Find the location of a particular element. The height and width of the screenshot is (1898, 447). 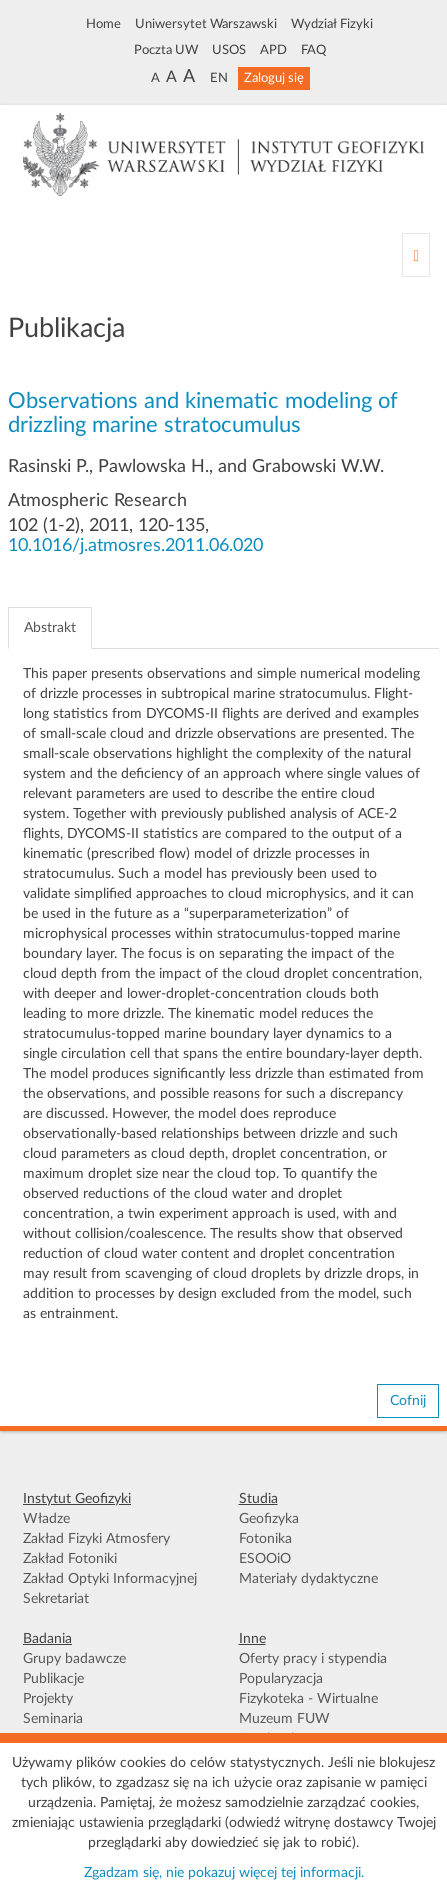

Popularyzacja is located at coordinates (281, 1679).